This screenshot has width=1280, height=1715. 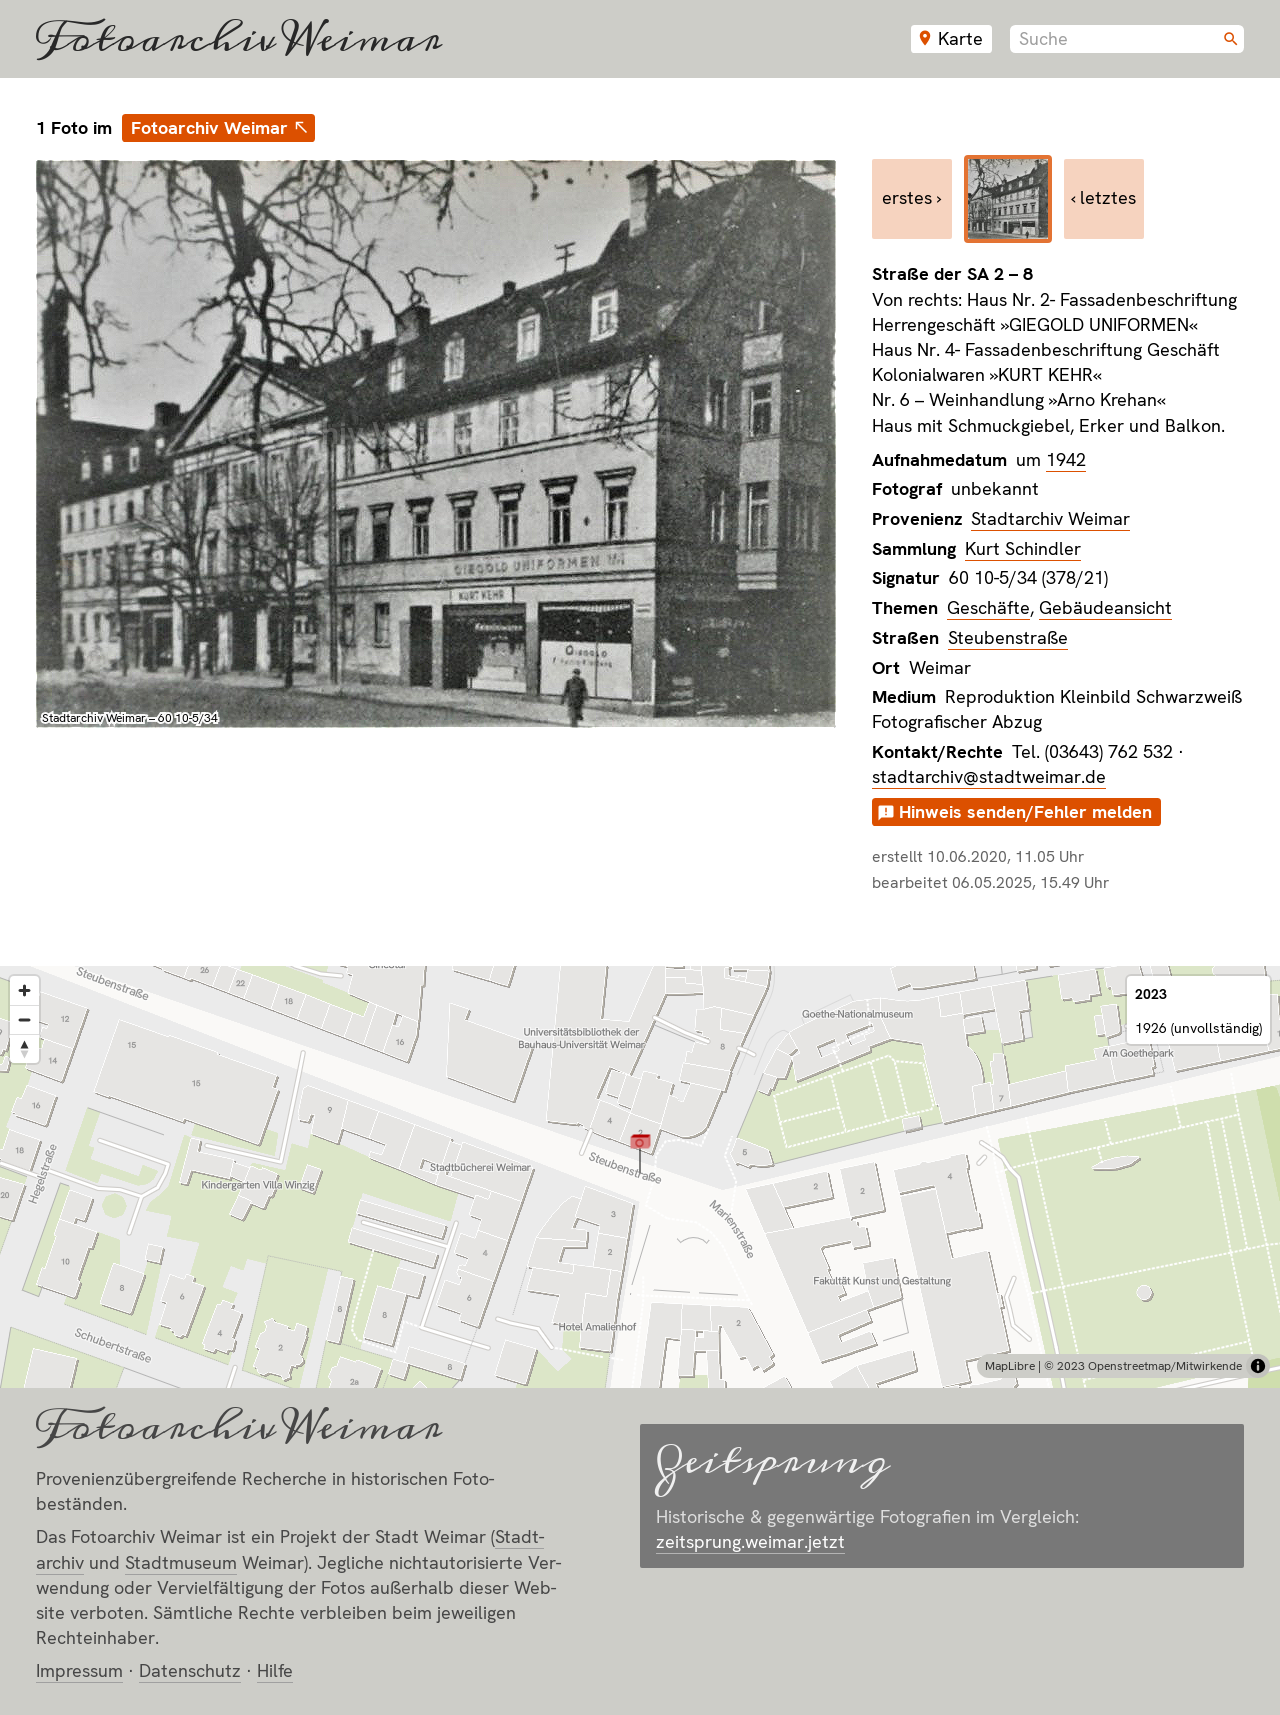 What do you see at coordinates (1008, 637) in the screenshot?
I see `Steubenstraße` at bounding box center [1008, 637].